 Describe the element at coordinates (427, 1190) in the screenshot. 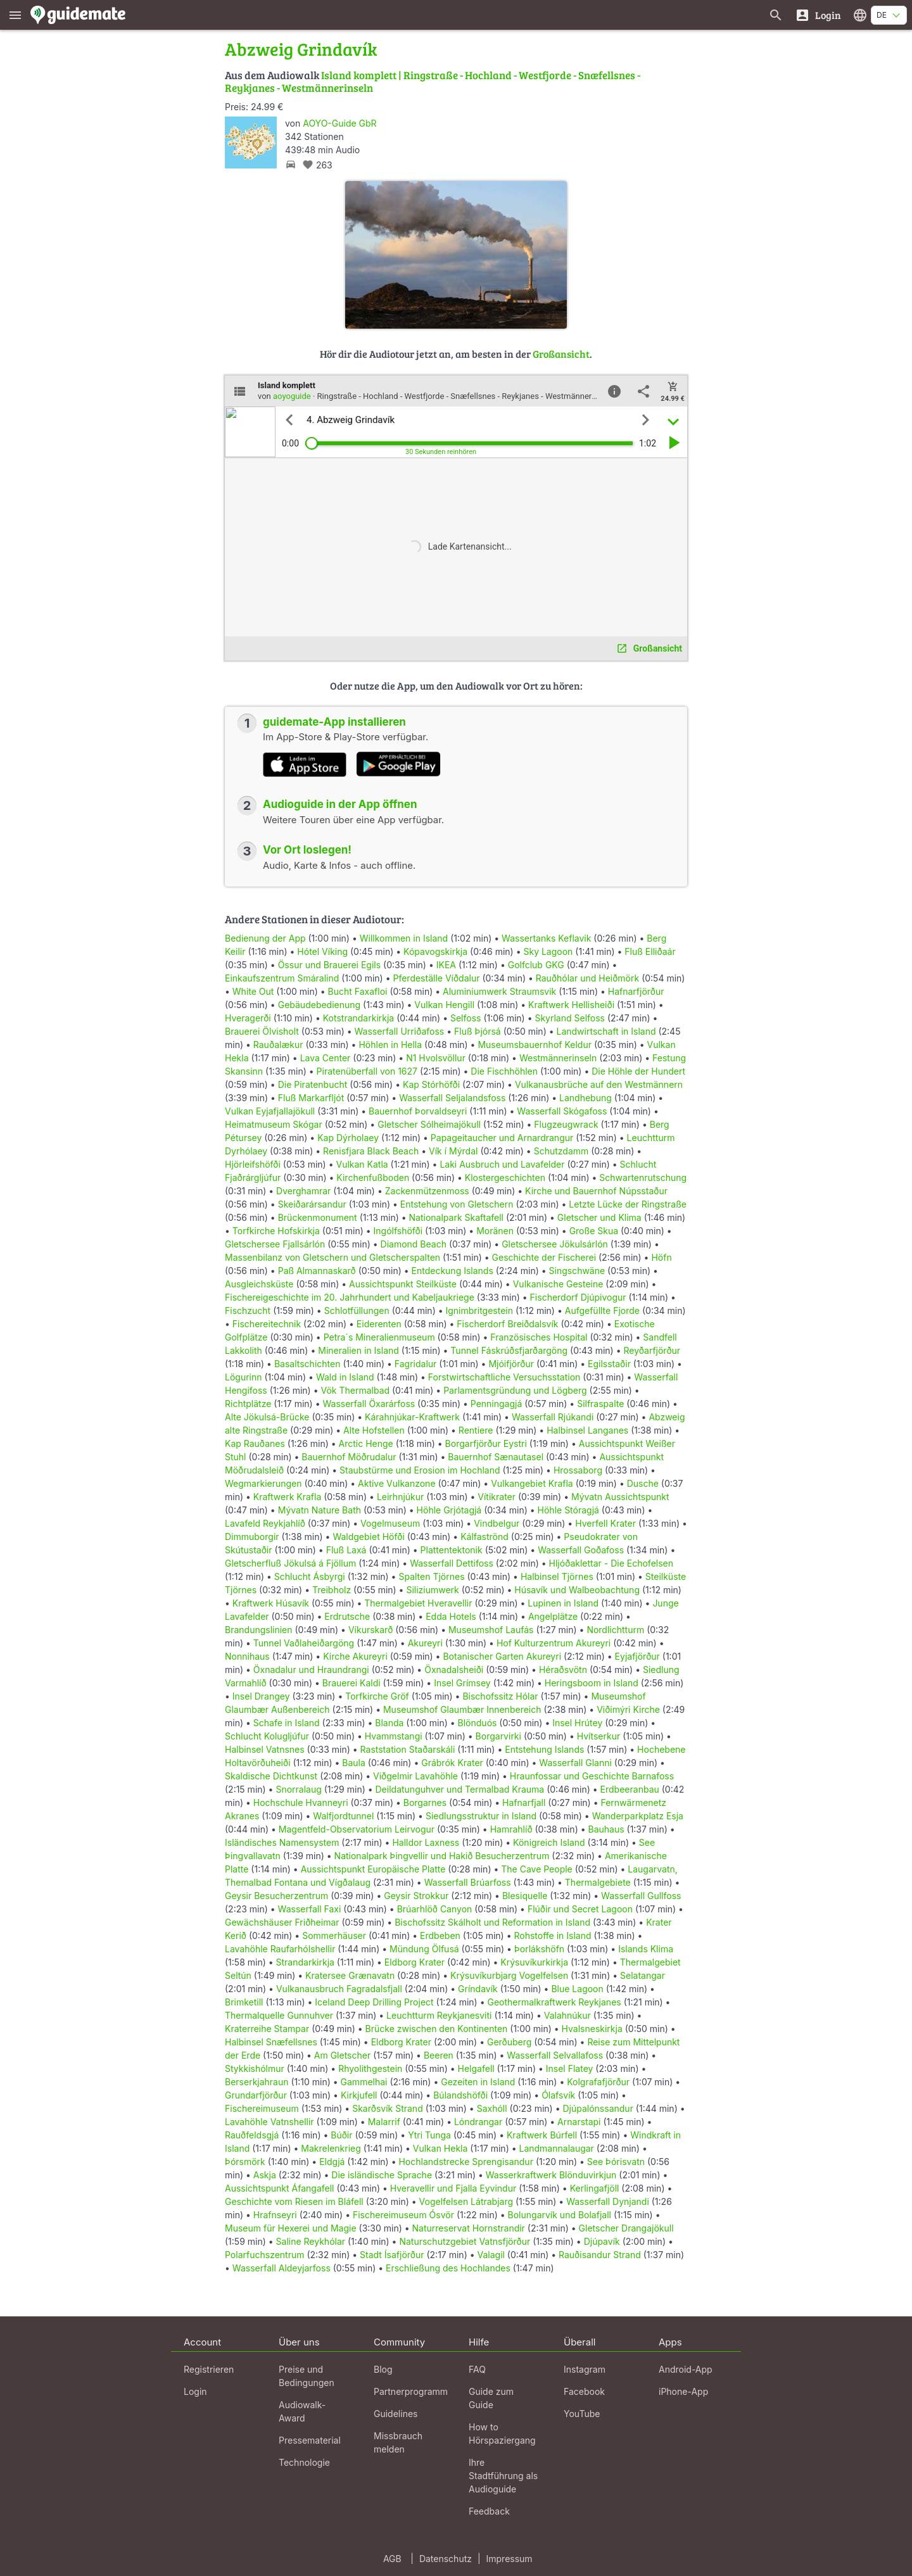

I see `Zackenmützenmoss` at that location.